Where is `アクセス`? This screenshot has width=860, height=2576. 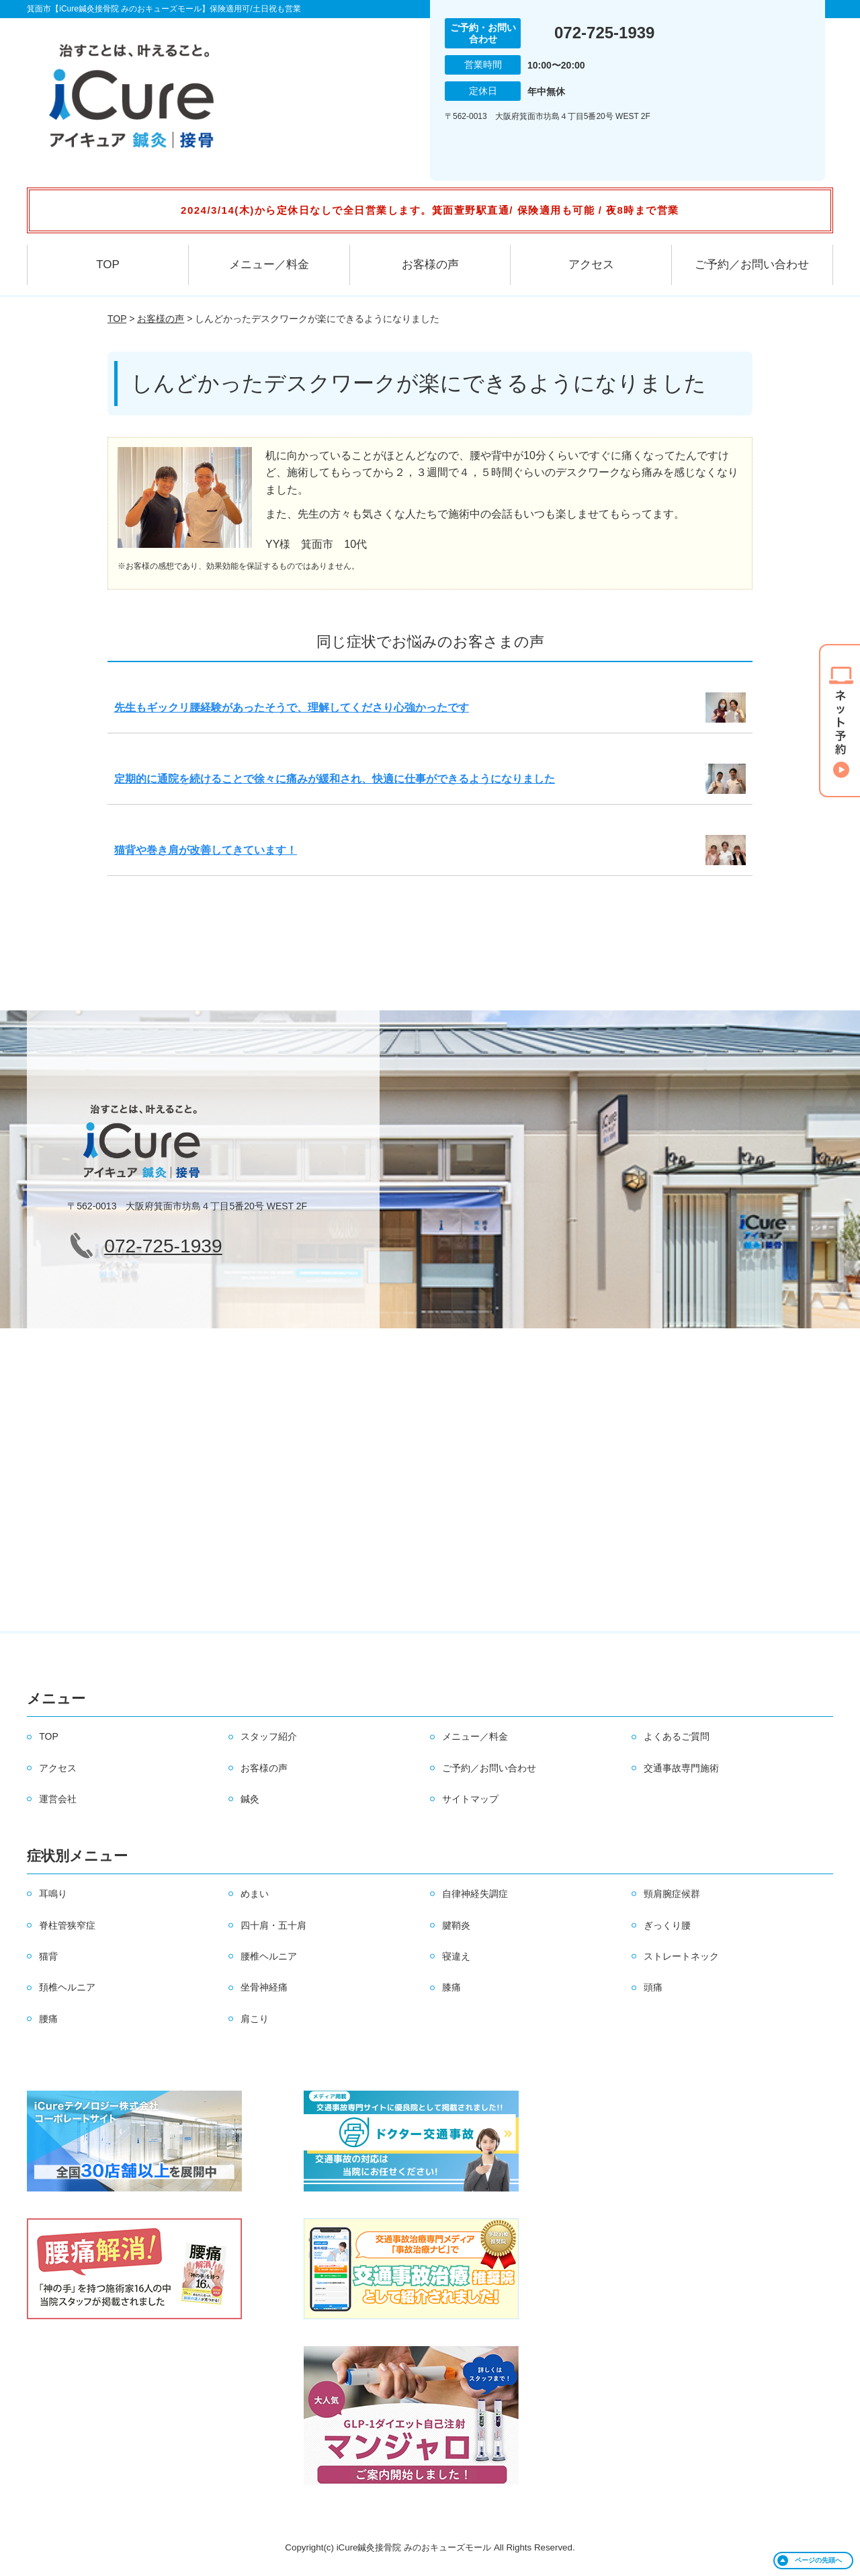
アクセス is located at coordinates (591, 264).